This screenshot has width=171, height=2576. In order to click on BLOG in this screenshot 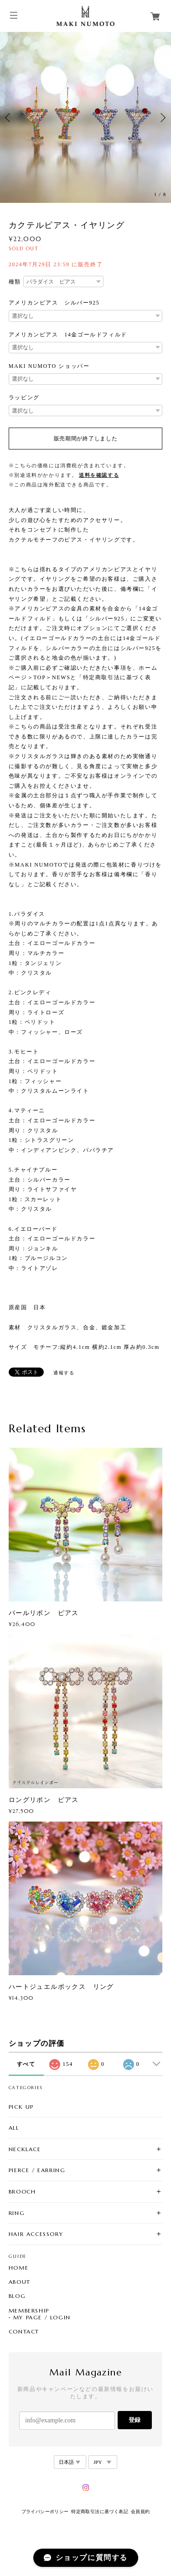, I will do `click(17, 2296)`.